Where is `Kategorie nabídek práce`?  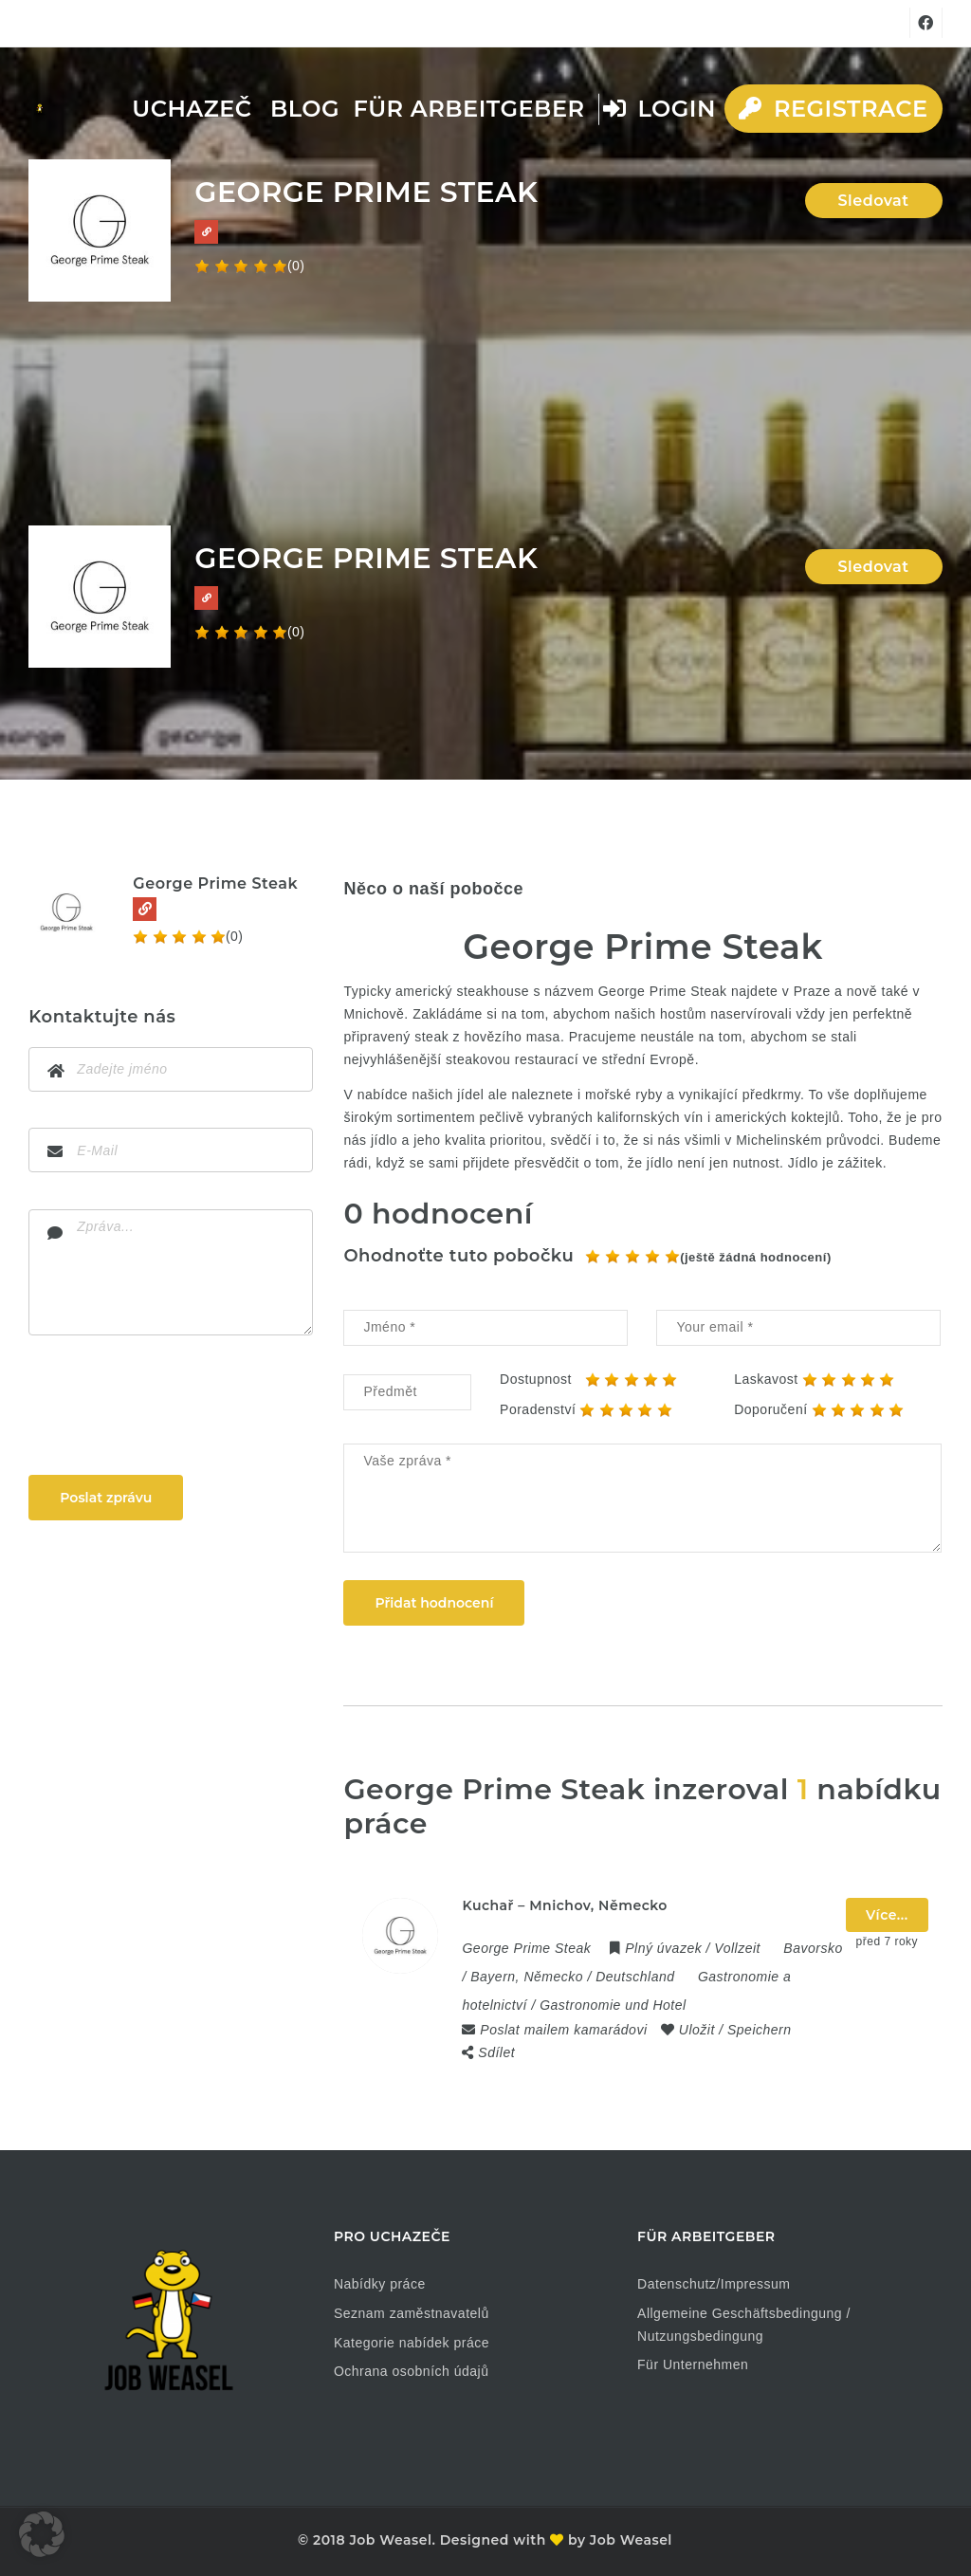 Kategorie nabídek práce is located at coordinates (411, 2342).